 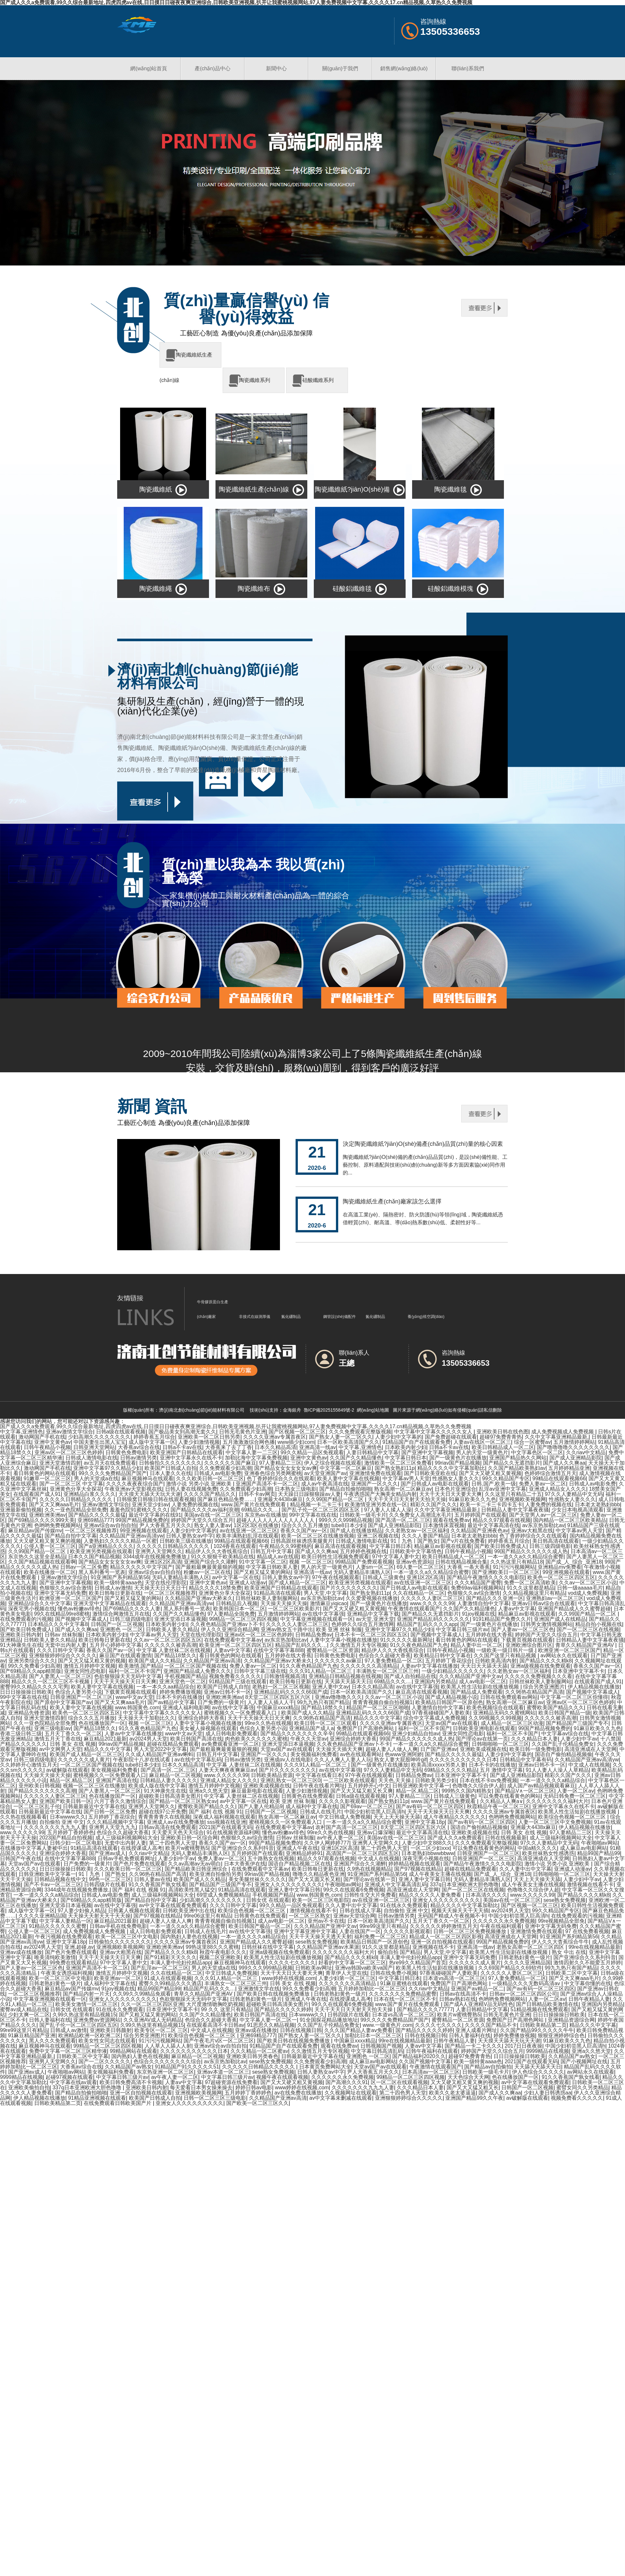 What do you see at coordinates (120, 1577) in the screenshot?
I see `91亚洲国产系列精品第56` at bounding box center [120, 1577].